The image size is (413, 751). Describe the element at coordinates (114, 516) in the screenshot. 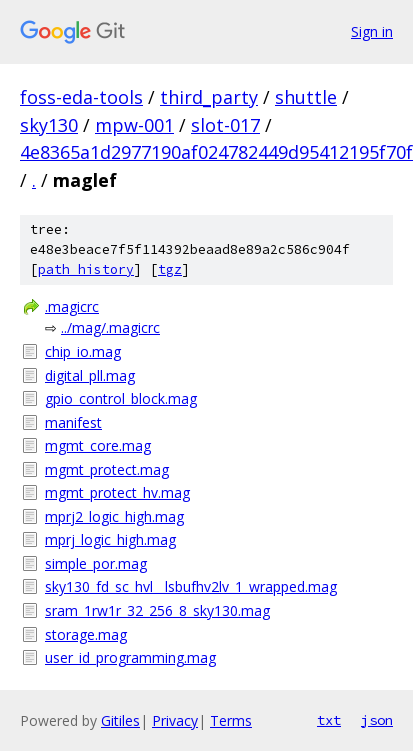

I see `mprj2_logic_high.mag` at that location.